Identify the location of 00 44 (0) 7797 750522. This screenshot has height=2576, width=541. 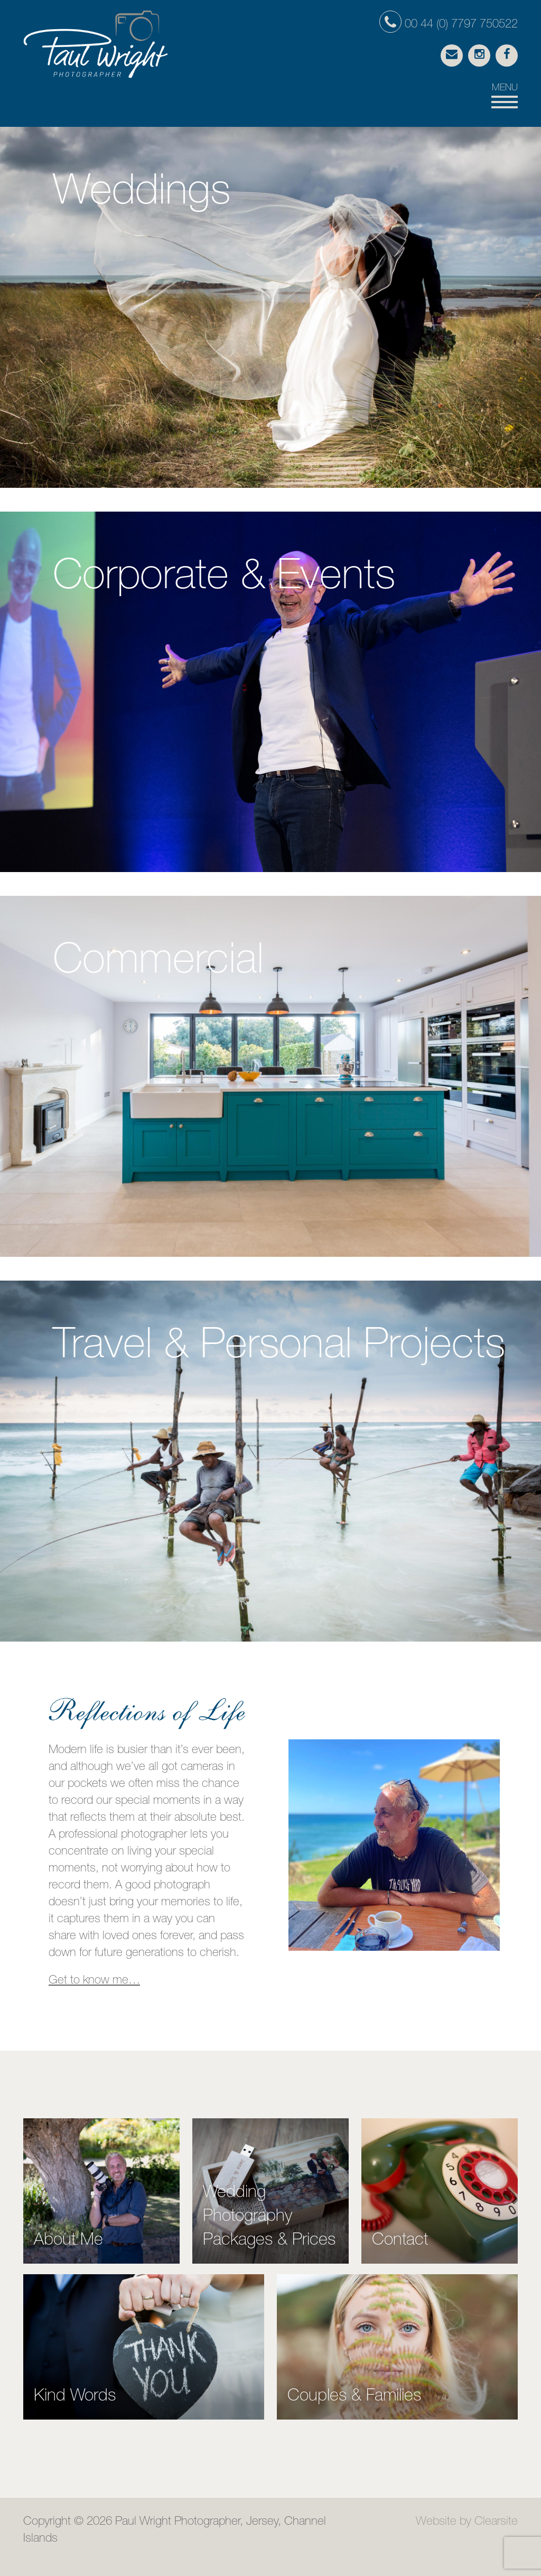
(448, 25).